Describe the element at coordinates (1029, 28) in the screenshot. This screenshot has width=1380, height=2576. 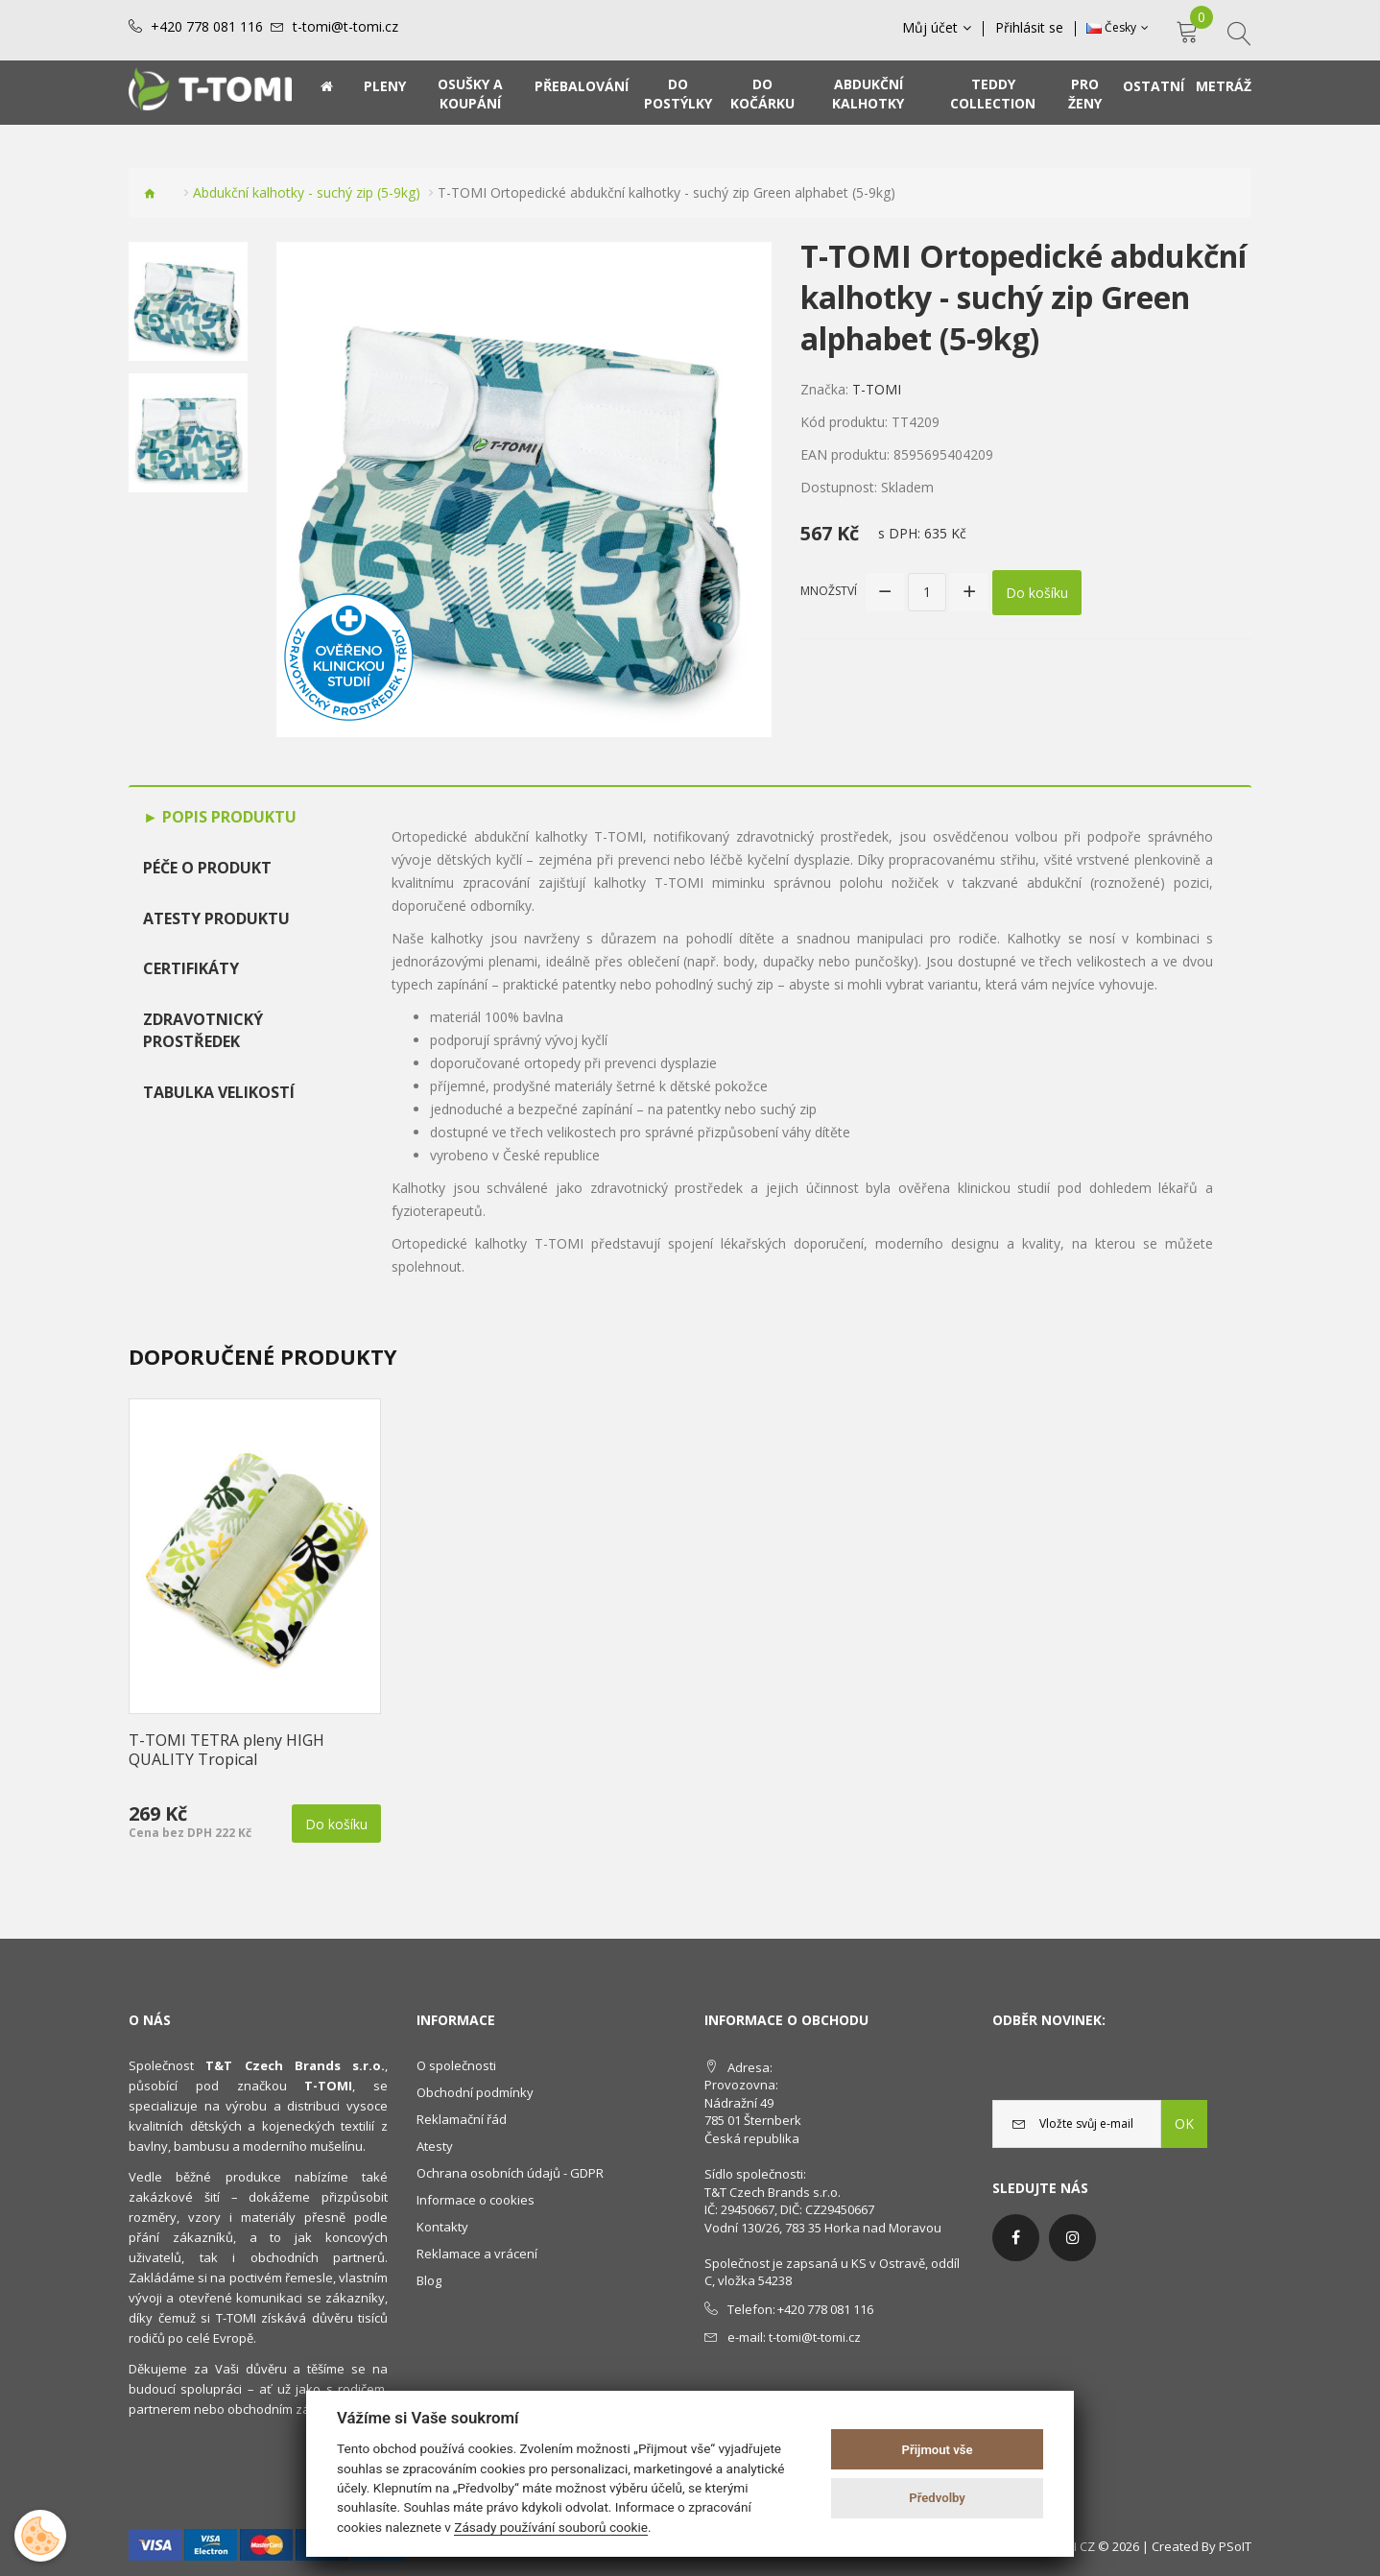
I see `Přihlásit se` at that location.